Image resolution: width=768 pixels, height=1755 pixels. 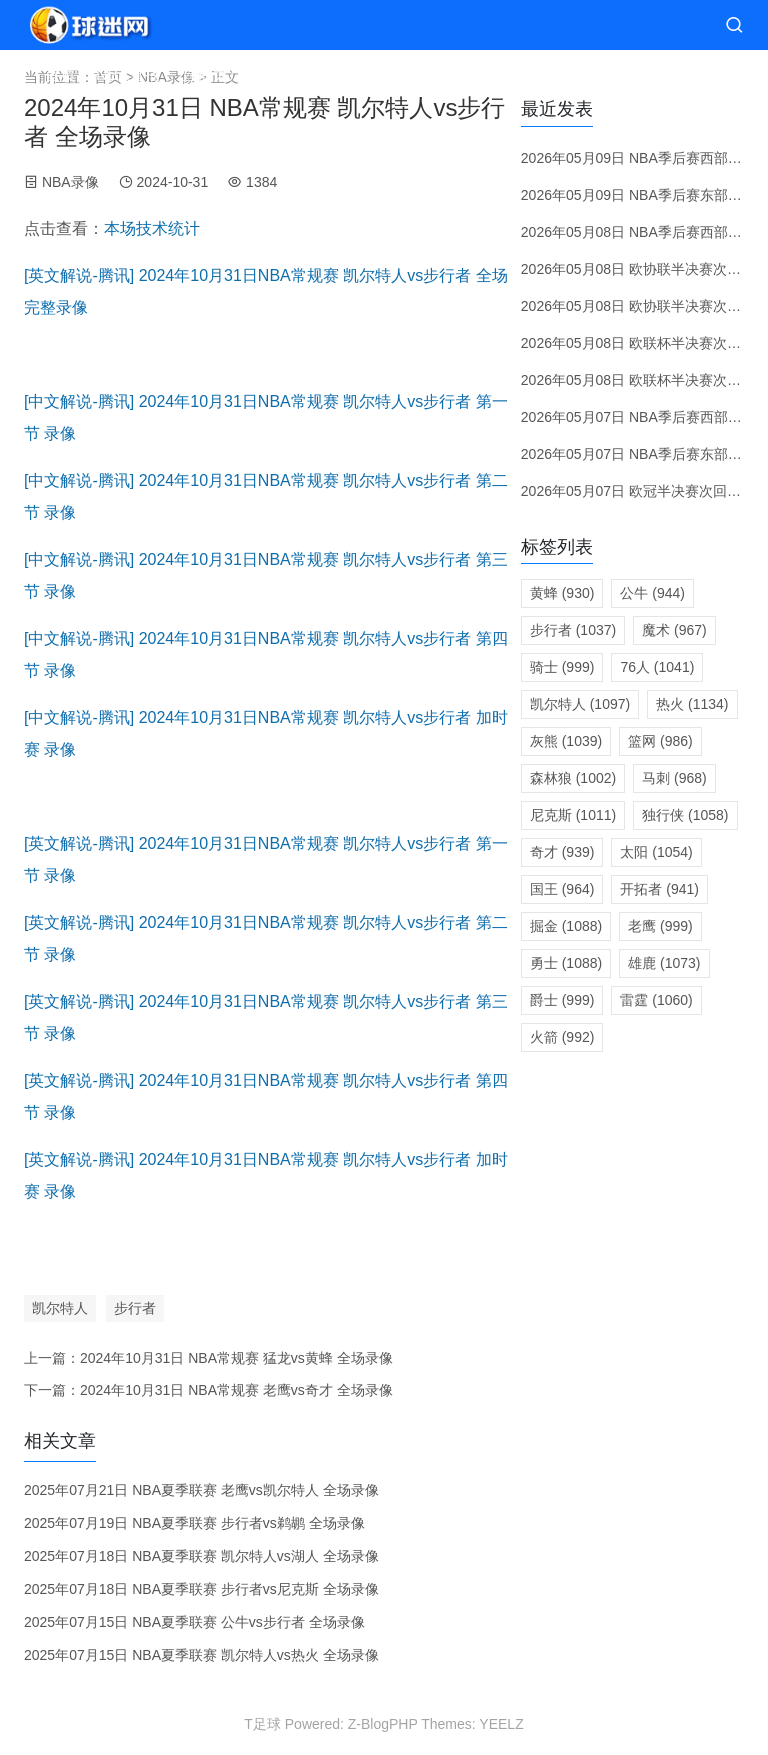 I want to click on 转会, so click(x=449, y=74).